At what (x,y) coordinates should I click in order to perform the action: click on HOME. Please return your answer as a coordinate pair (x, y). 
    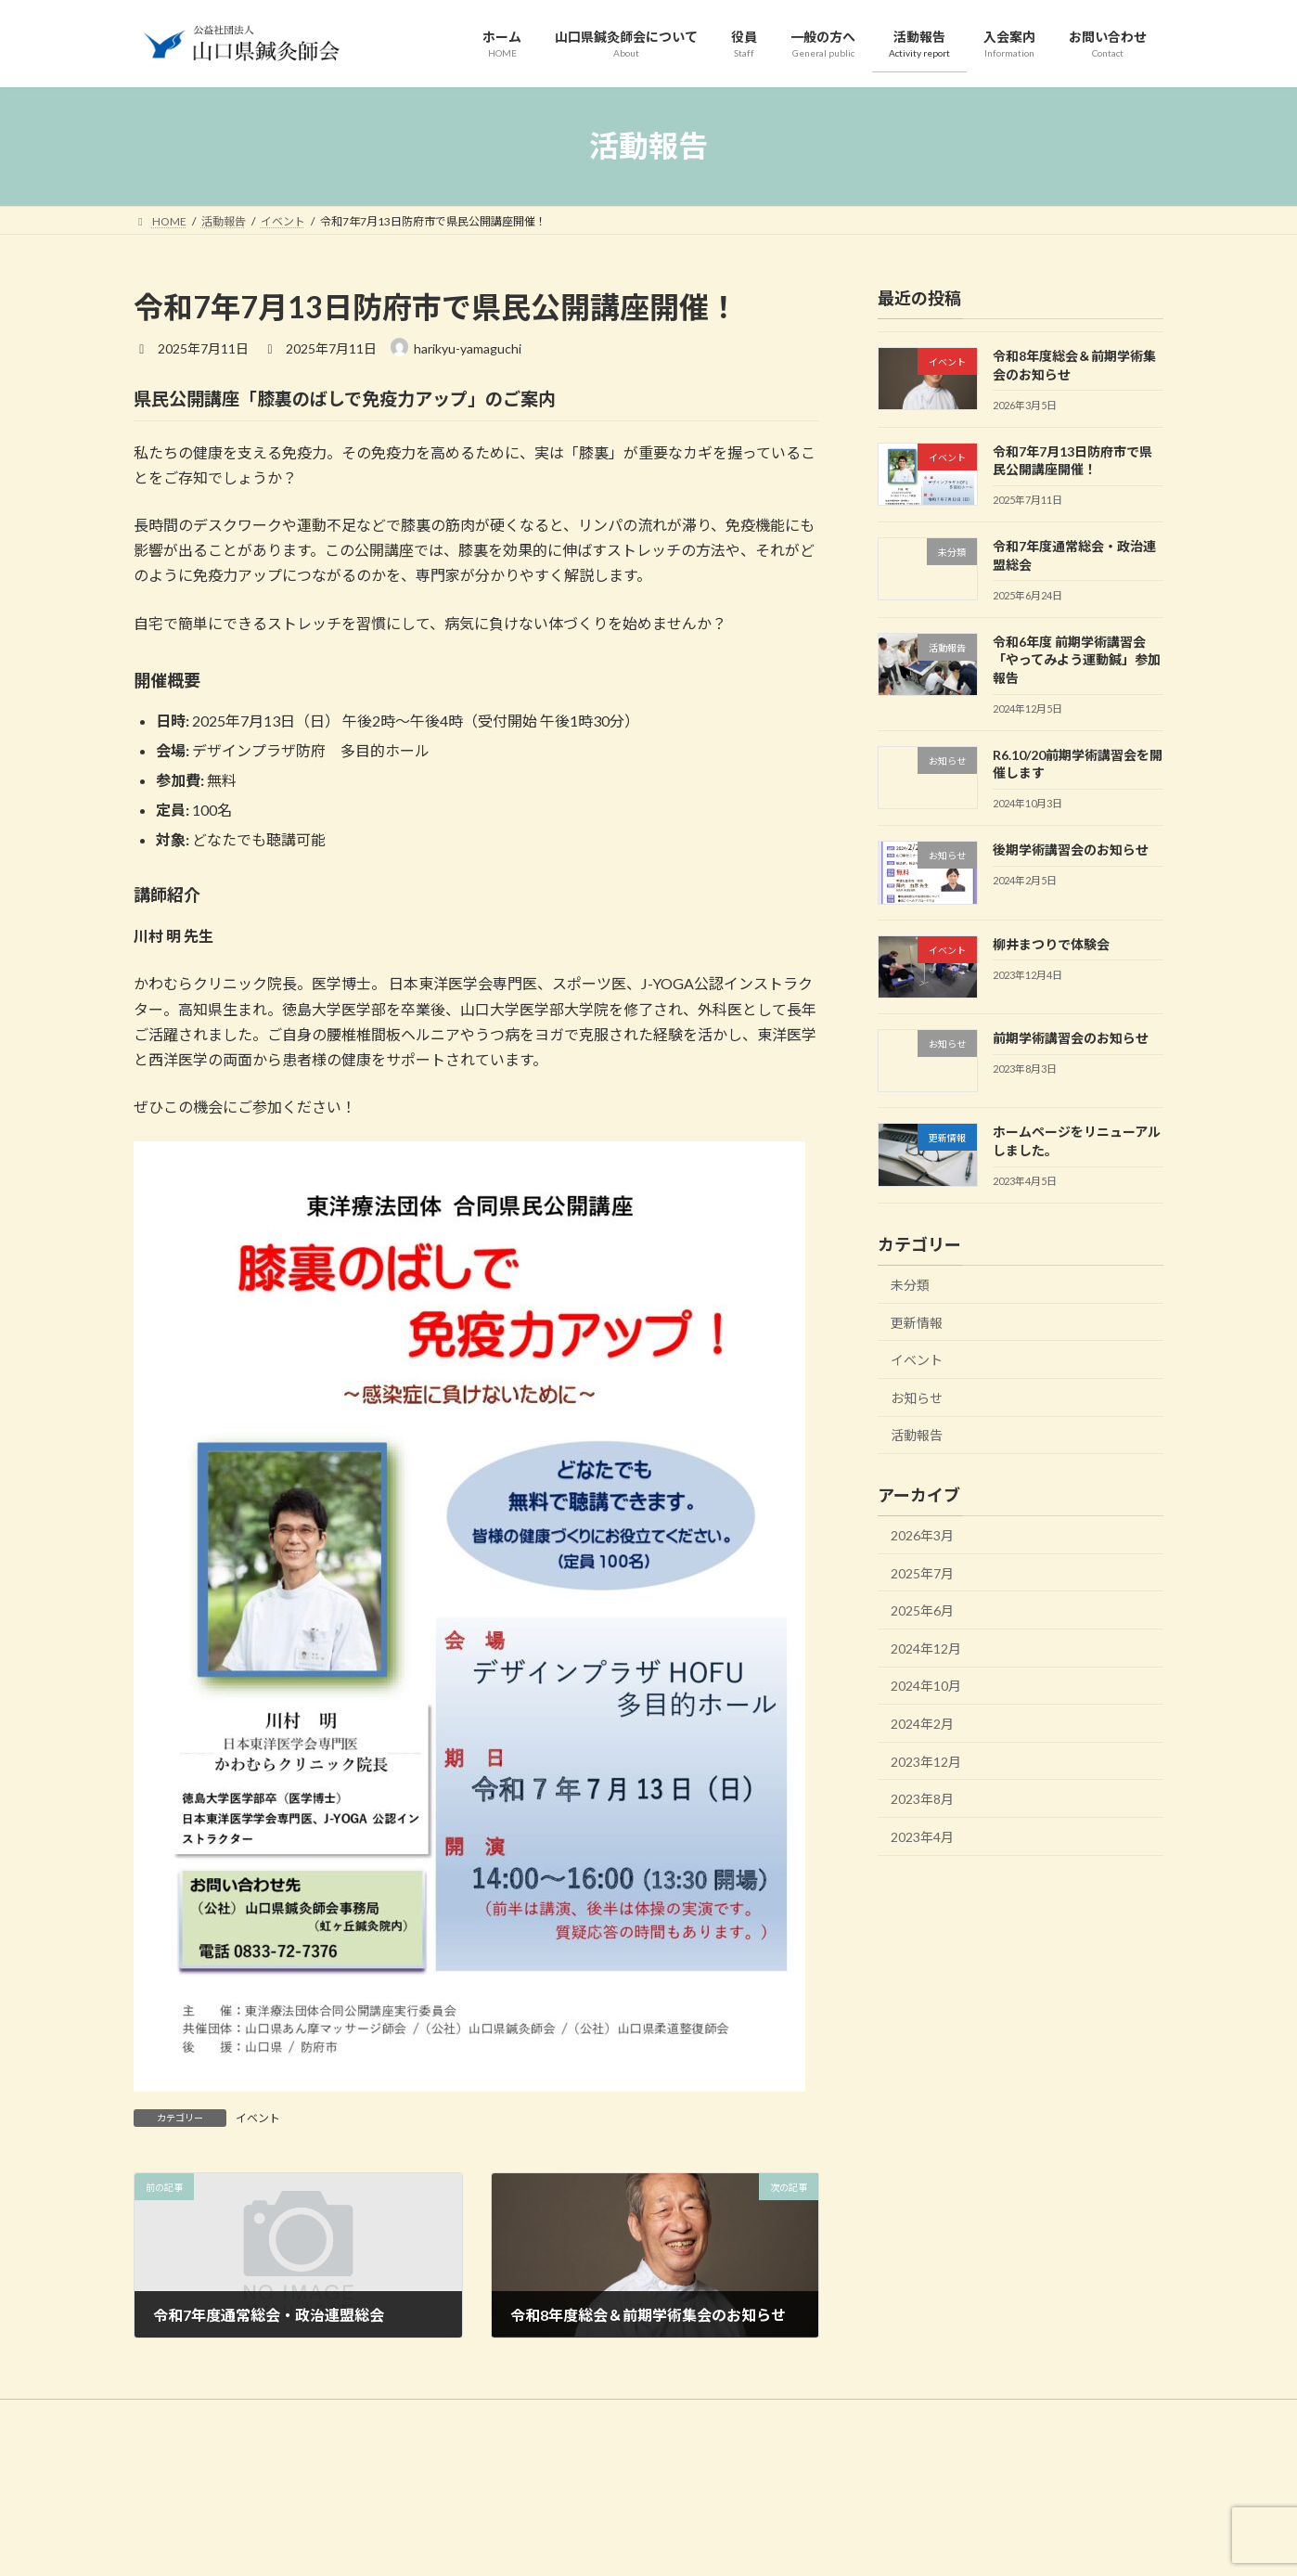
    Looking at the image, I should click on (168, 2416).